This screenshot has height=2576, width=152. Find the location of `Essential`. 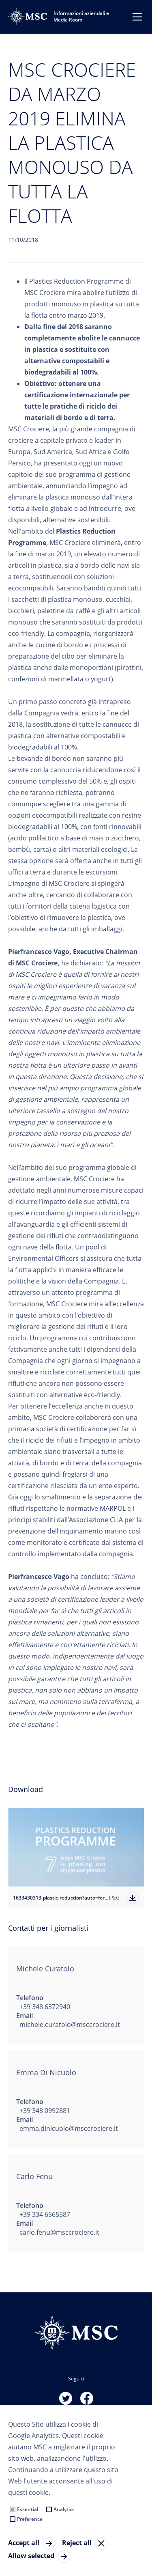

Essential is located at coordinates (27, 2509).